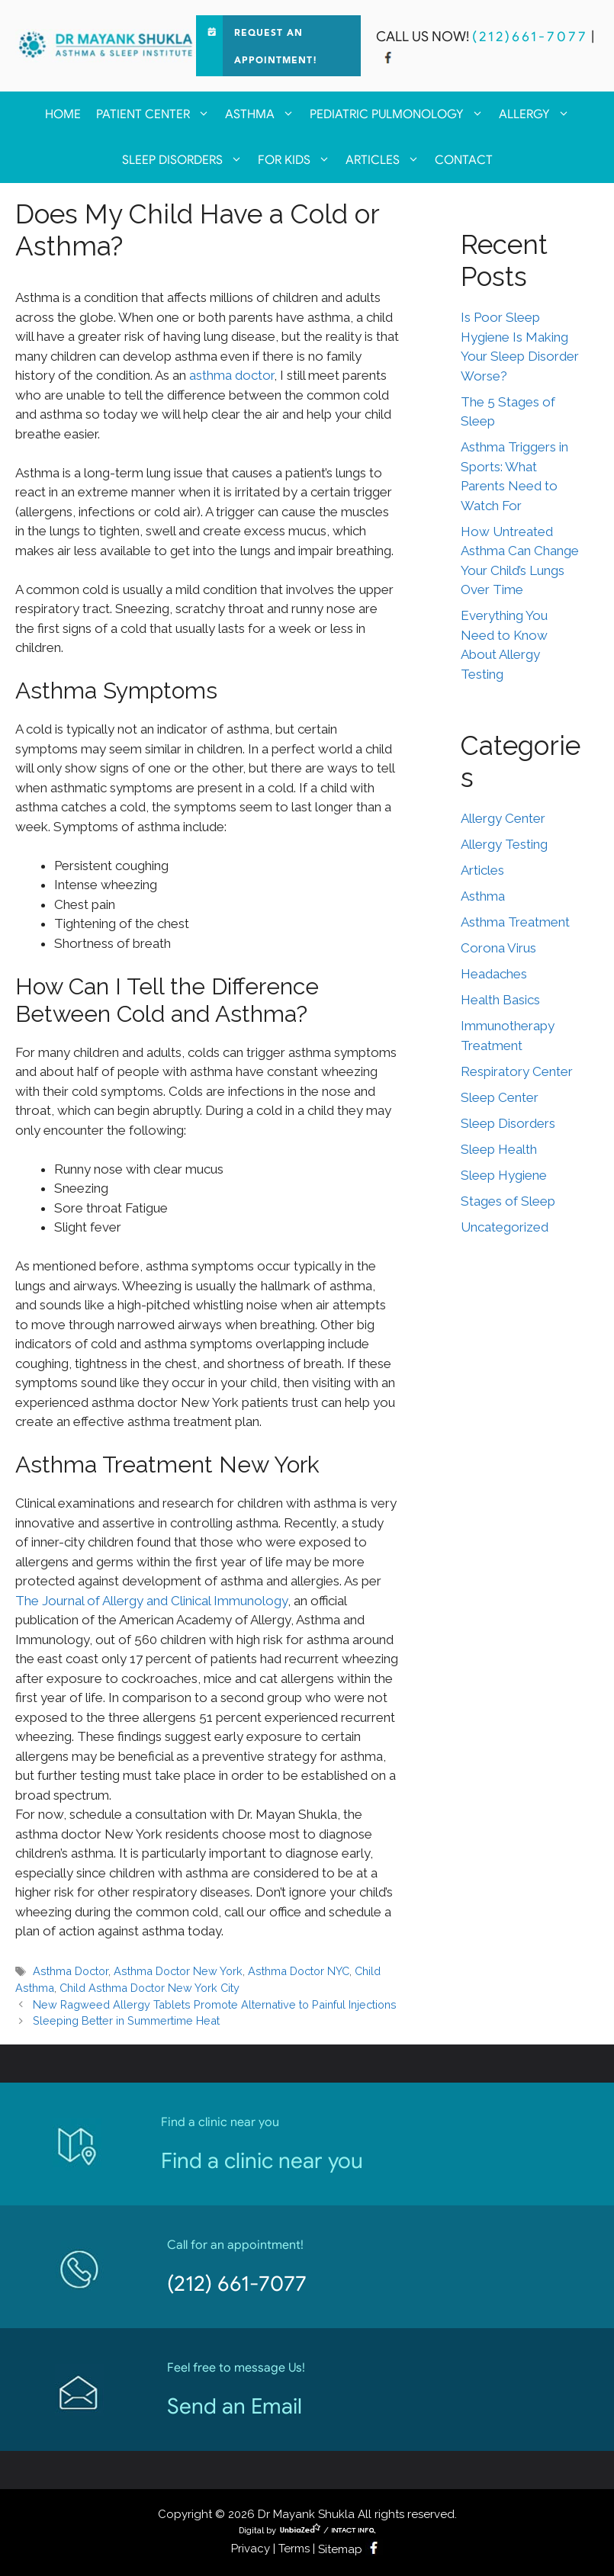 This screenshot has width=614, height=2576. I want to click on Sleeping Better in Summertime Heat, so click(126, 2020).